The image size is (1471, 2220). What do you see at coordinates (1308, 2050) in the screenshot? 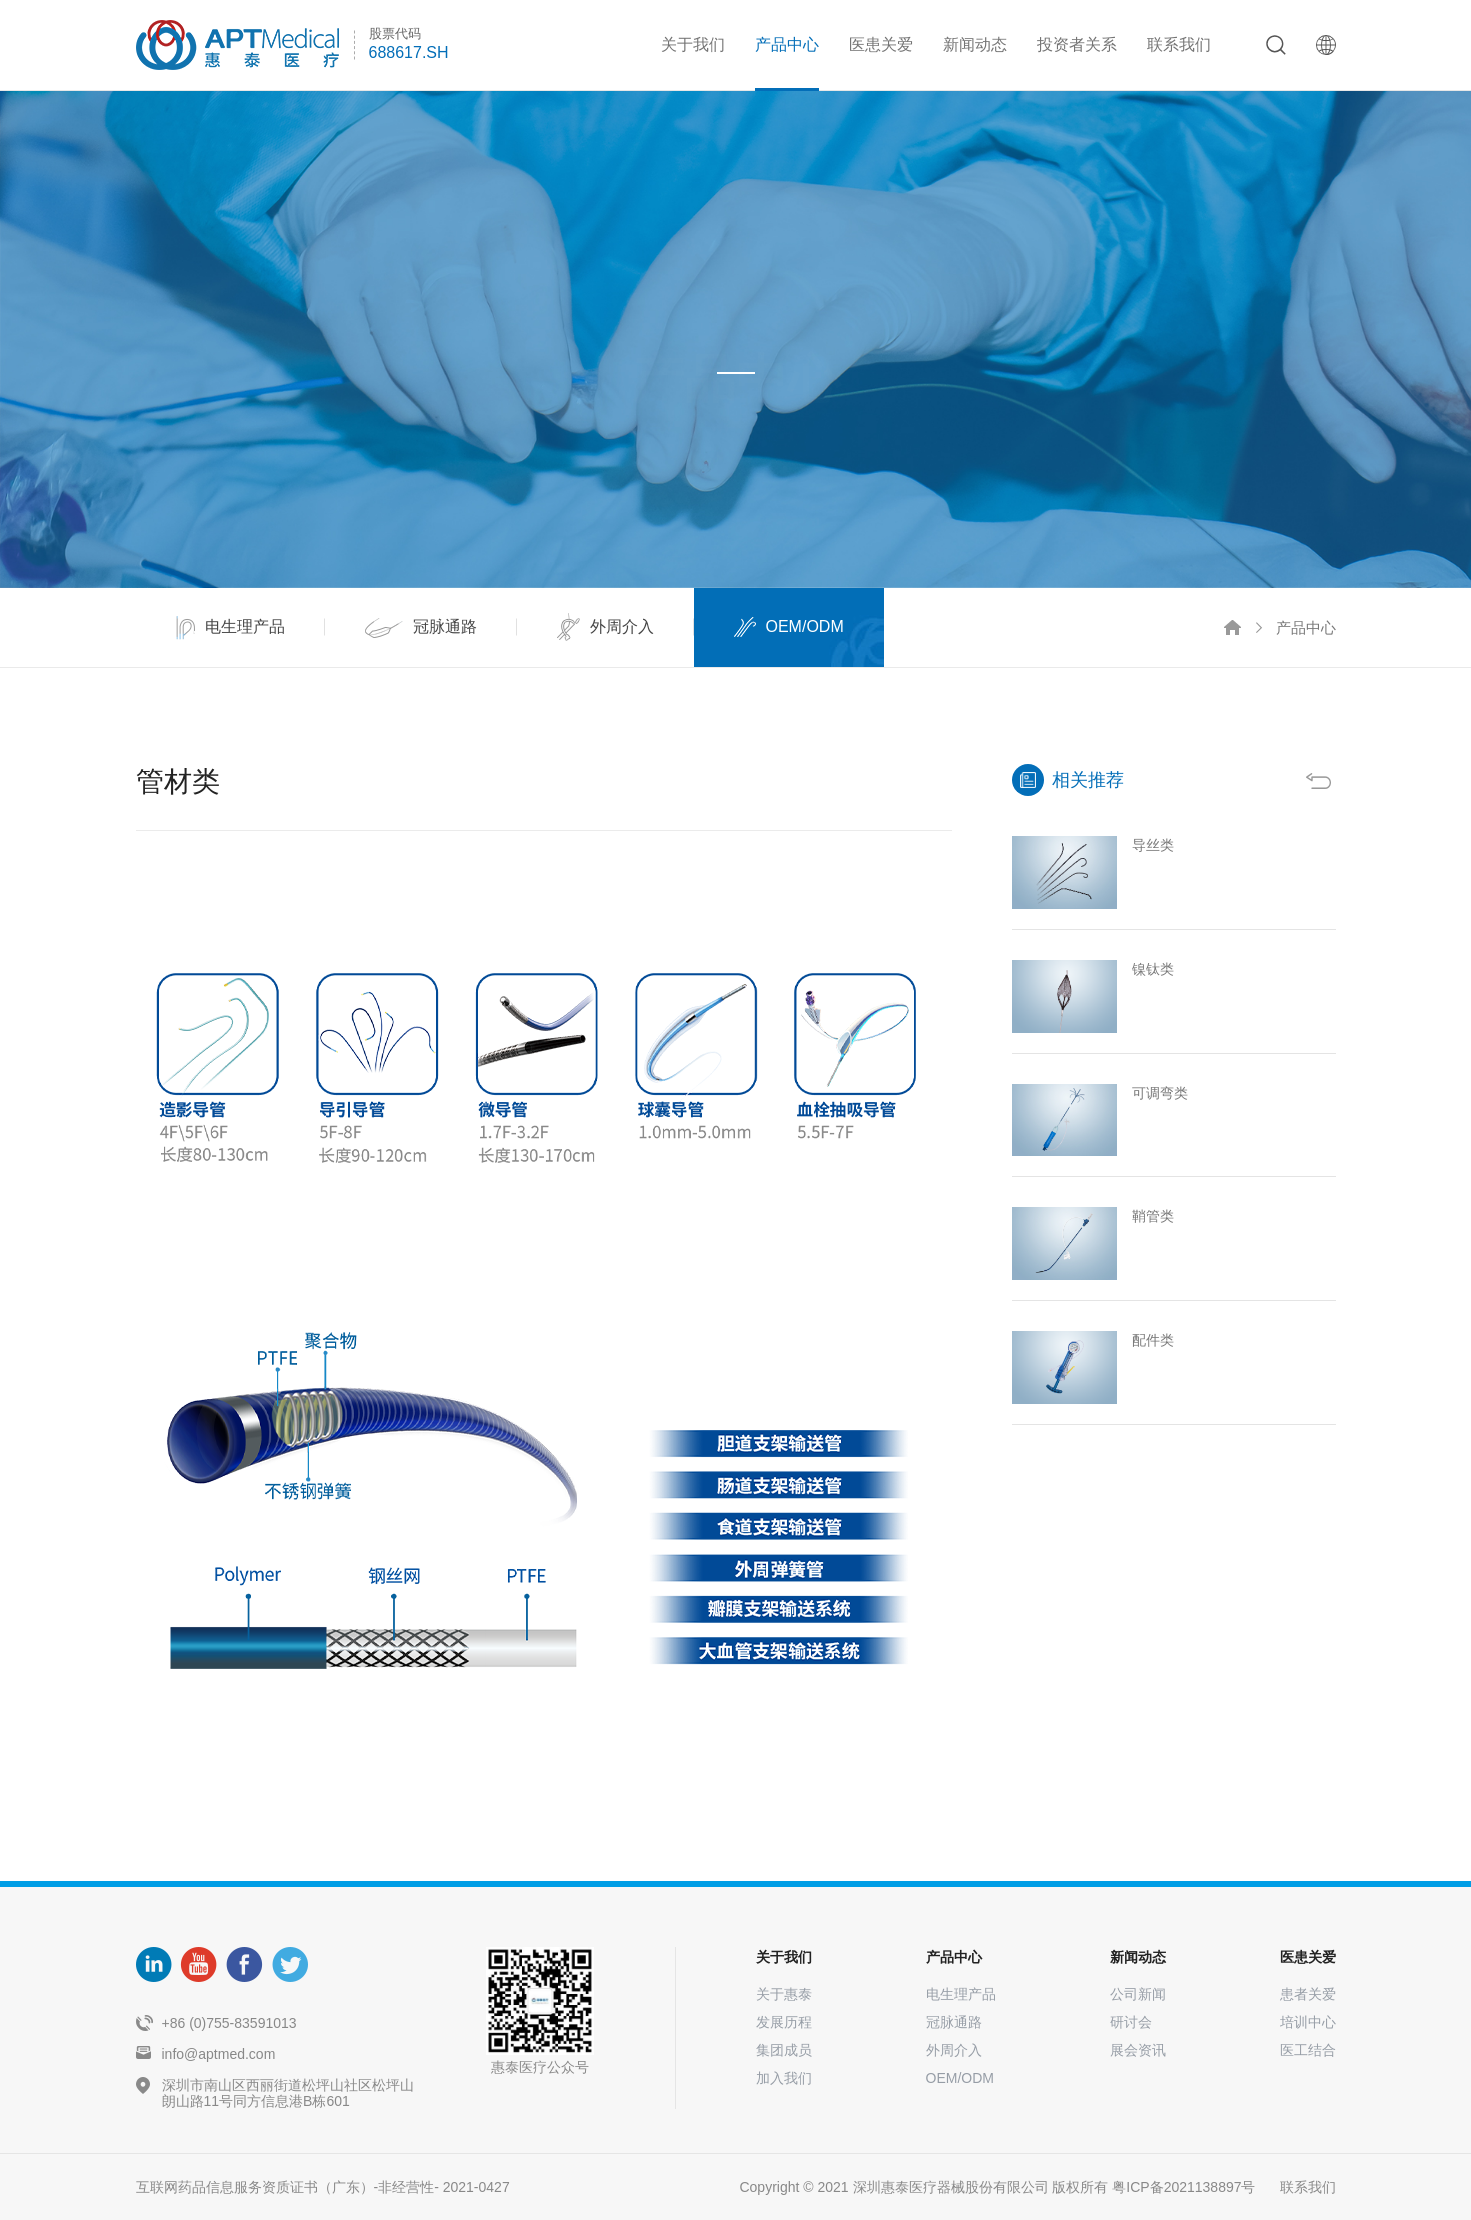
I see `医工结合` at bounding box center [1308, 2050].